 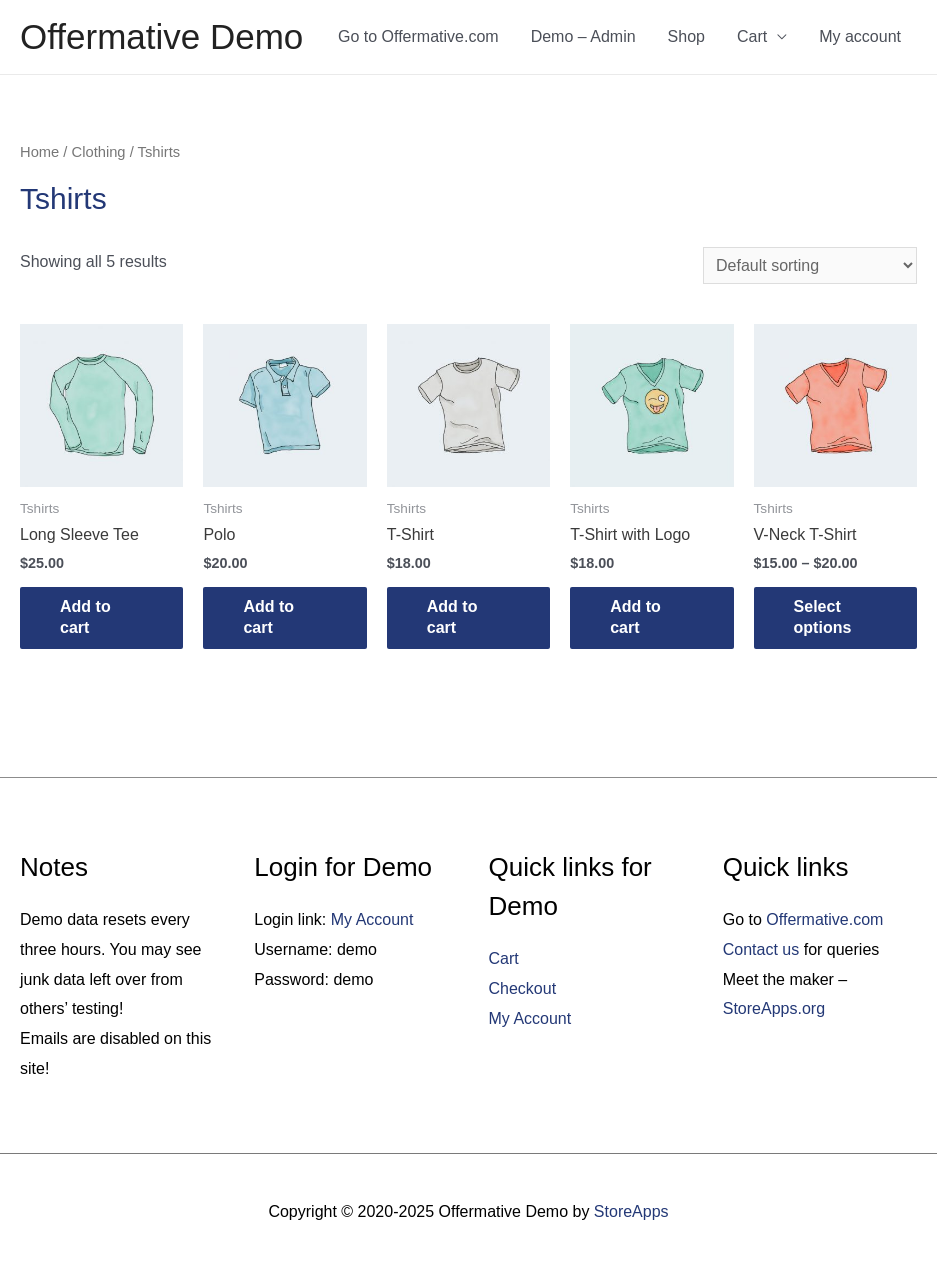 I want to click on Add to cart [Add “Long Sleeve Tee” to your cart], so click(x=85, y=617).